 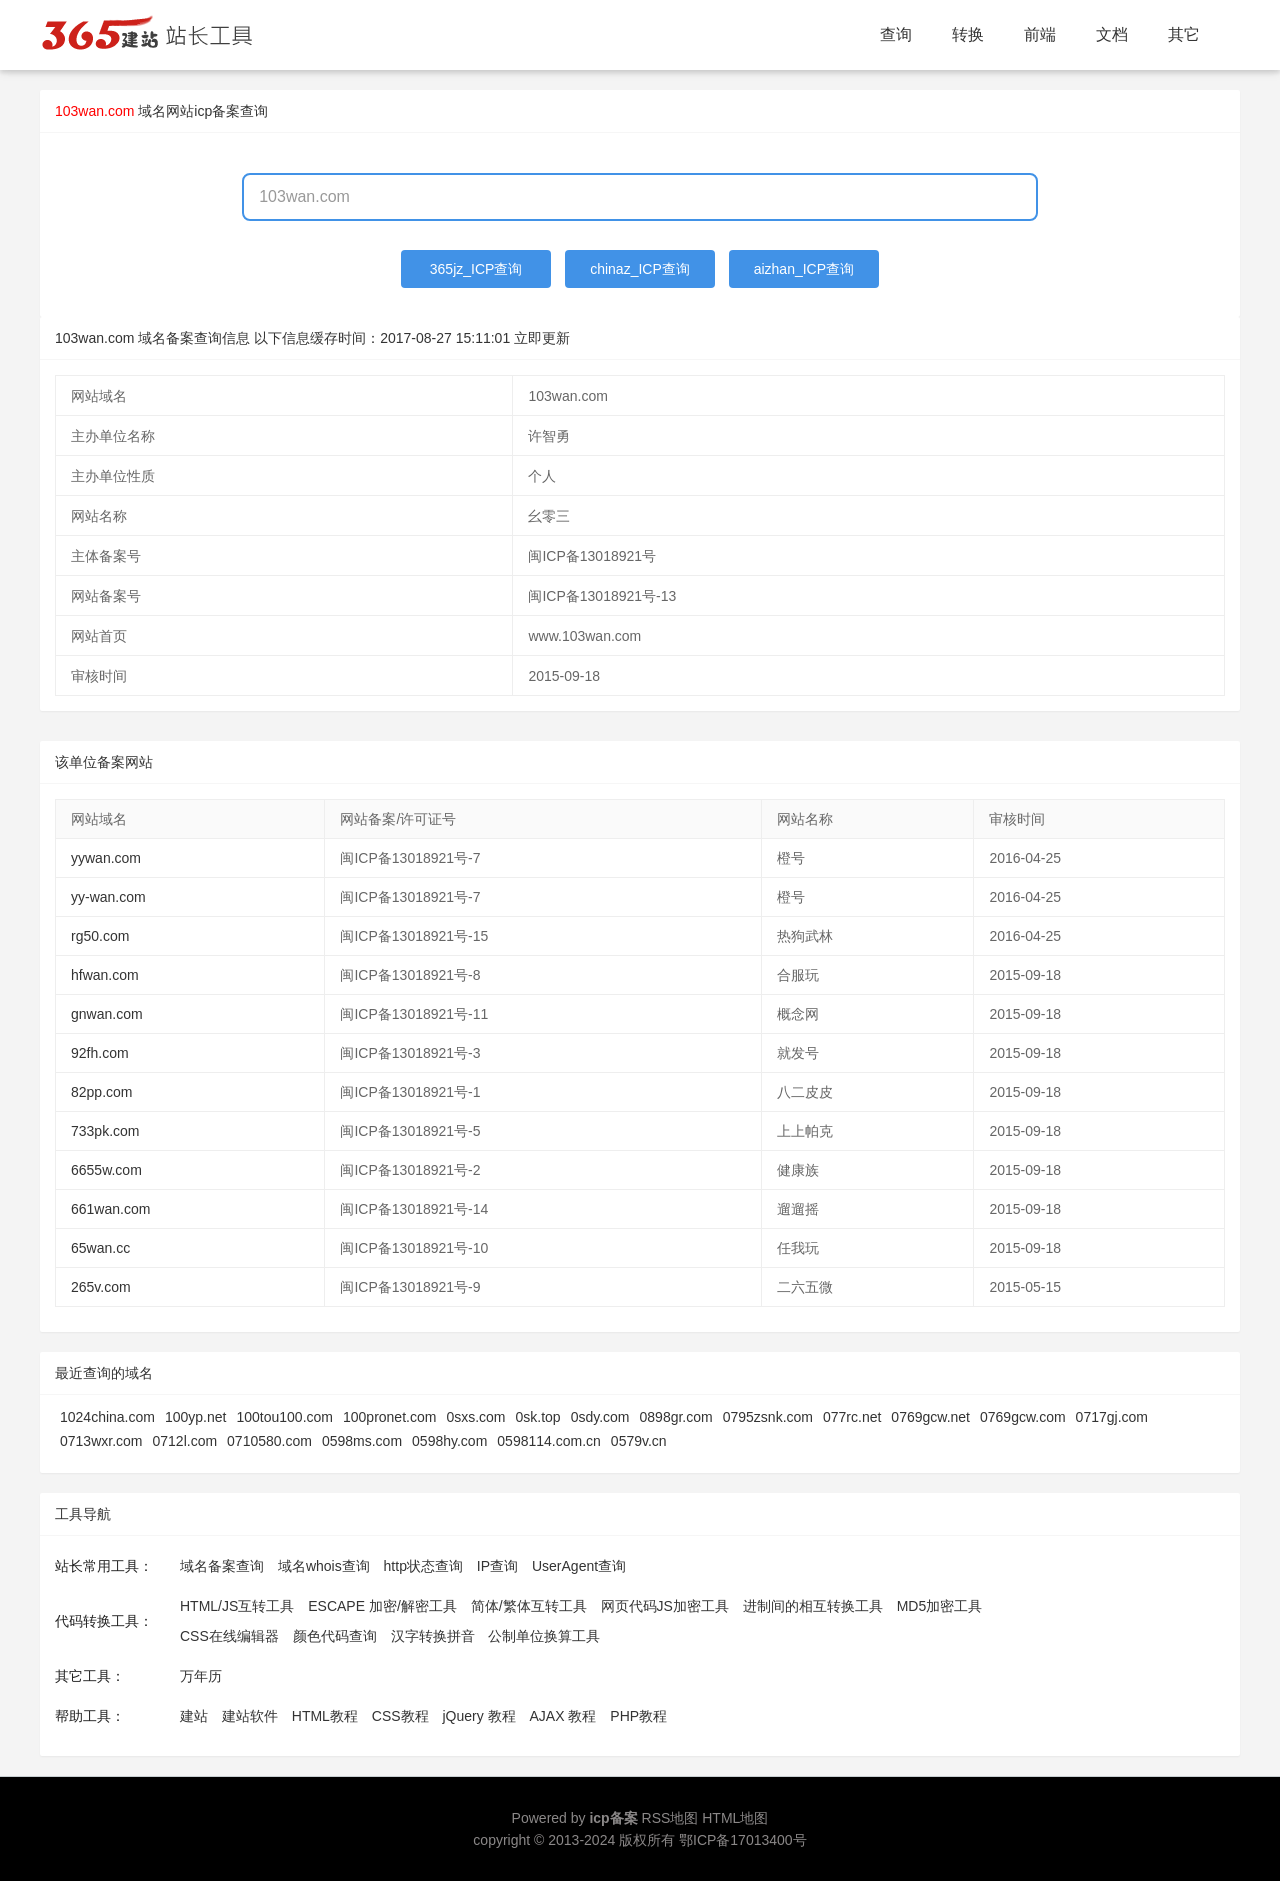 I want to click on HTML/JS互转工具, so click(x=237, y=1606).